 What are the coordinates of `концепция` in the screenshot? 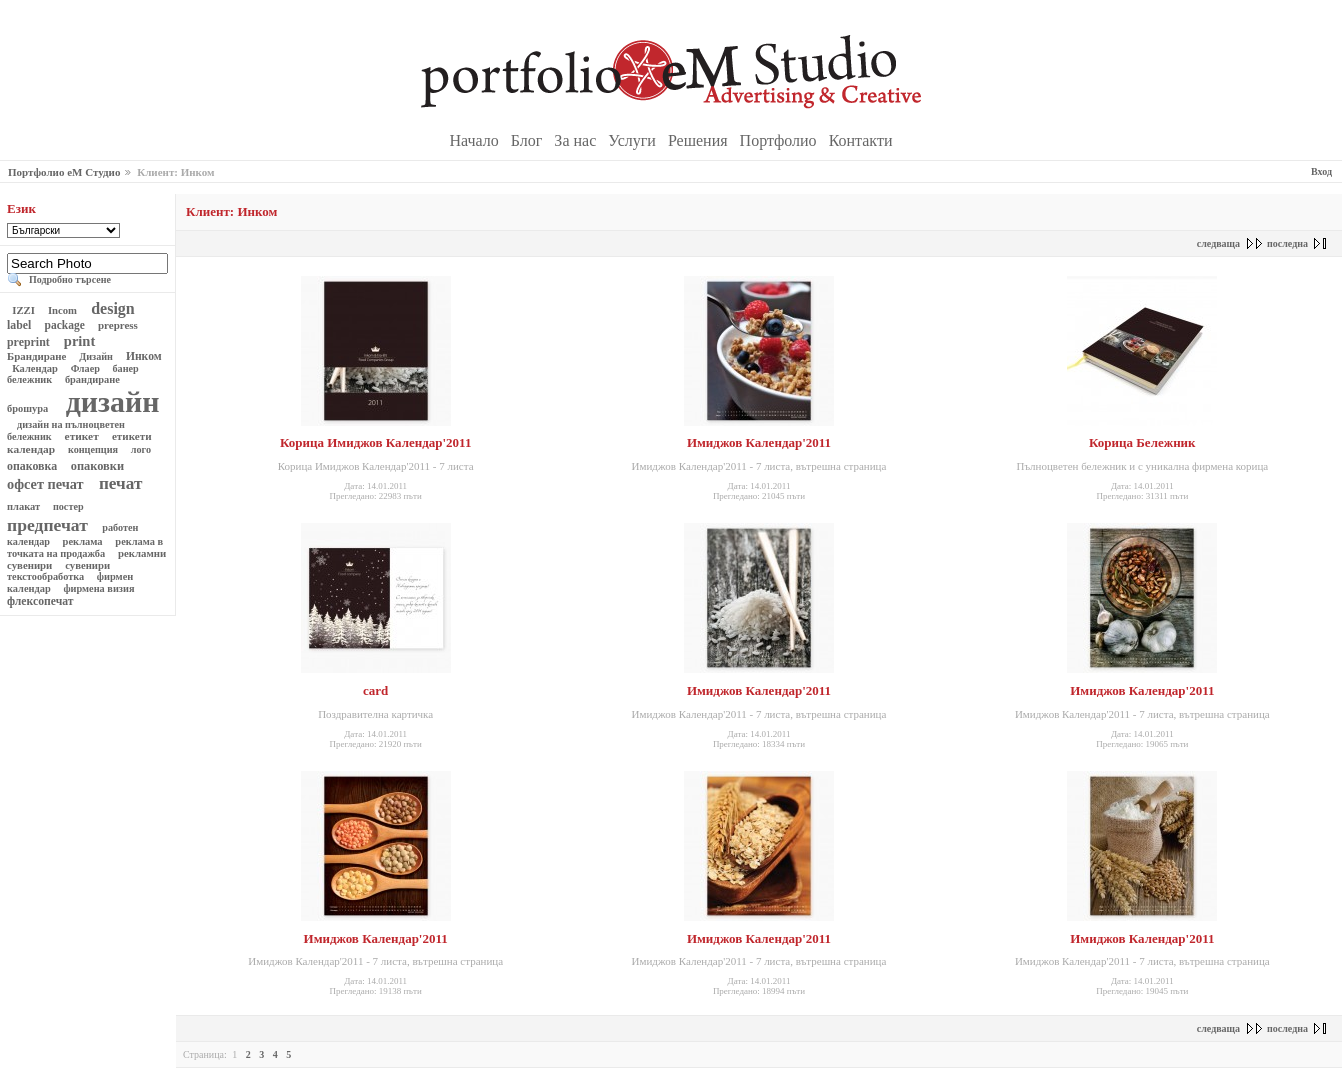 It's located at (92, 449).